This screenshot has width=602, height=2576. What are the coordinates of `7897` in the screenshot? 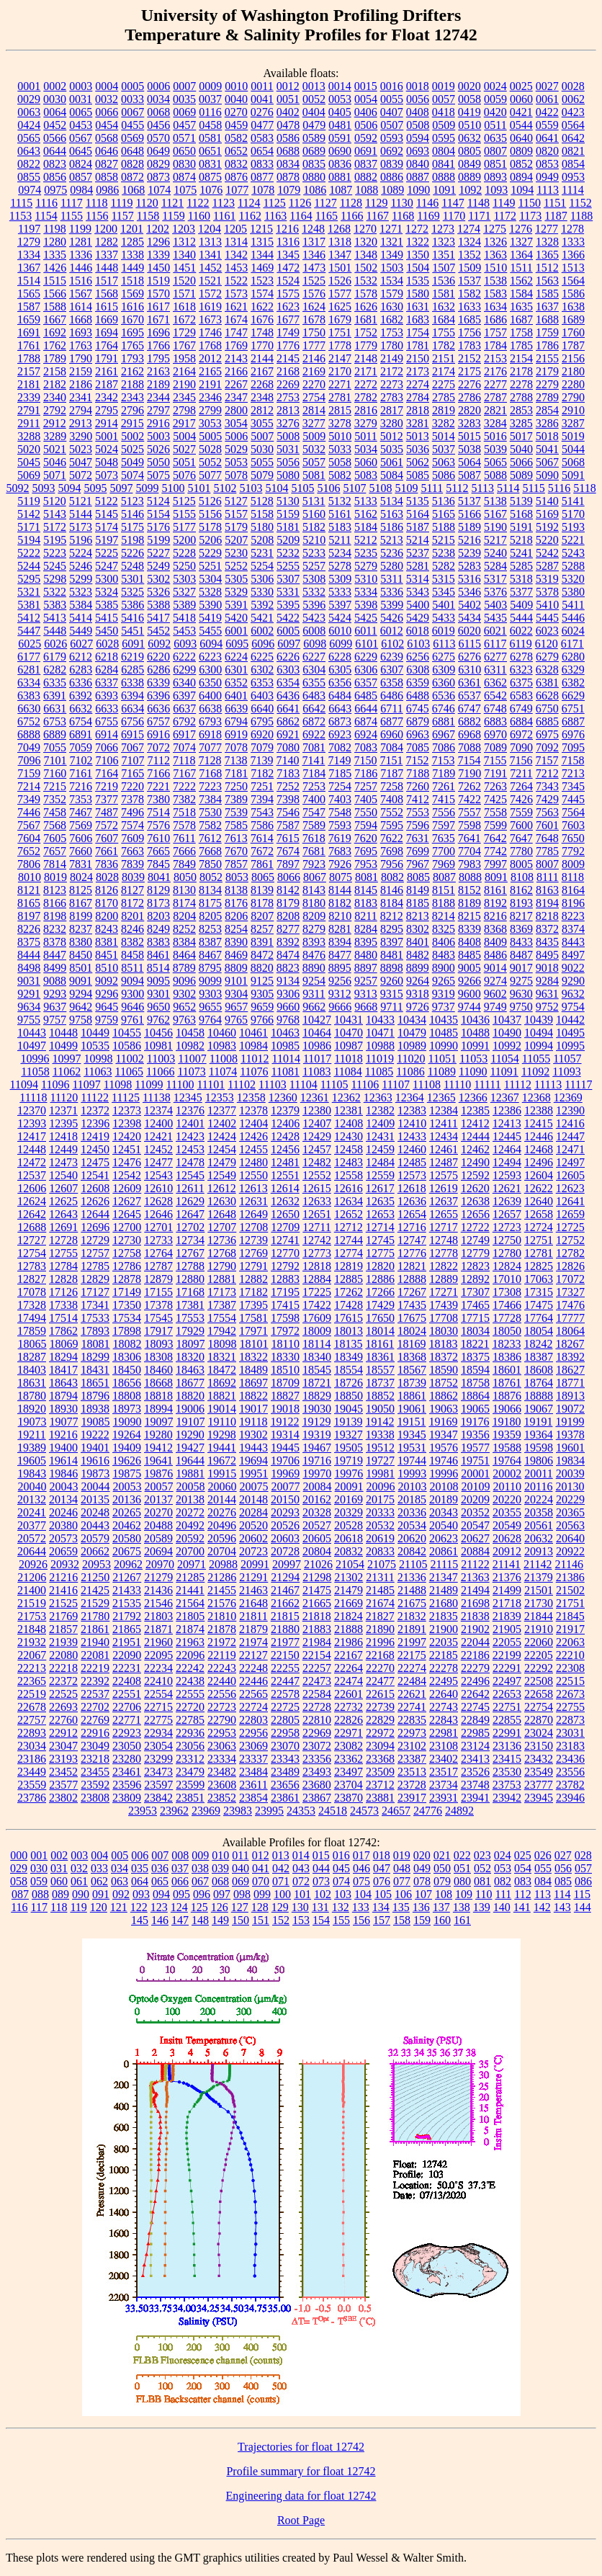 It's located at (288, 864).